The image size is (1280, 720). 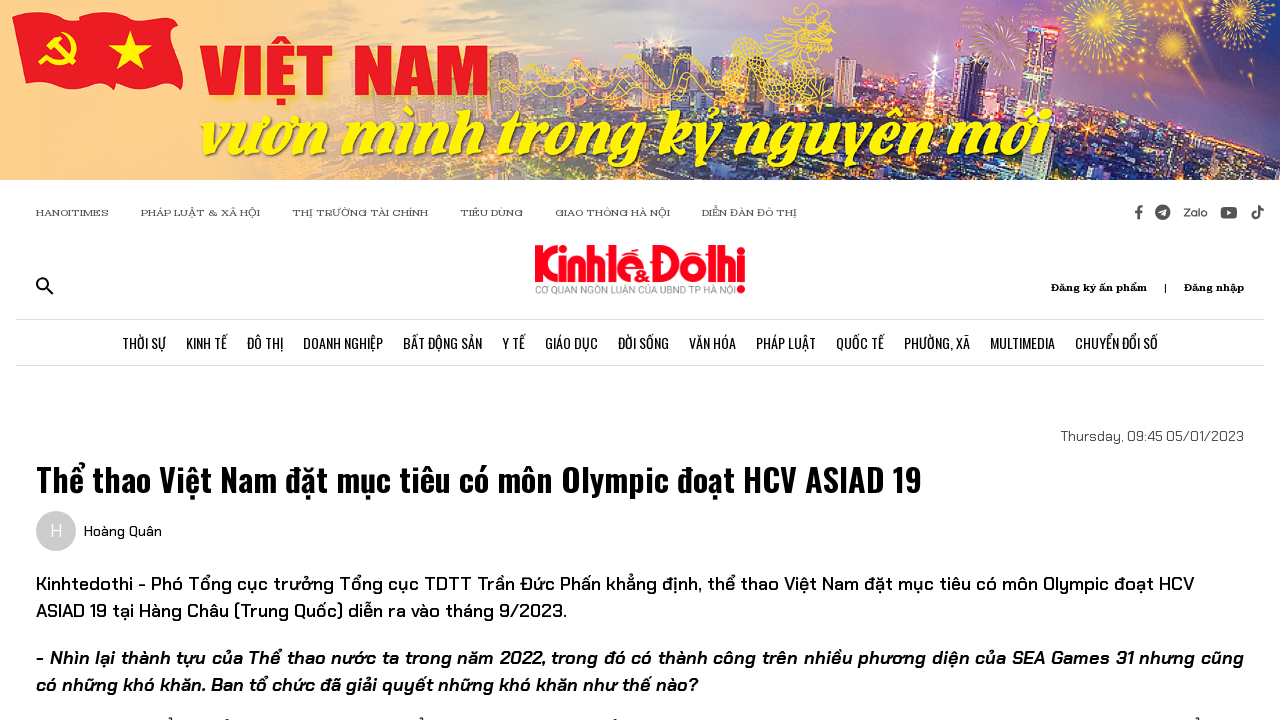 What do you see at coordinates (1116, 342) in the screenshot?
I see `Chuyển Đổi Số` at bounding box center [1116, 342].